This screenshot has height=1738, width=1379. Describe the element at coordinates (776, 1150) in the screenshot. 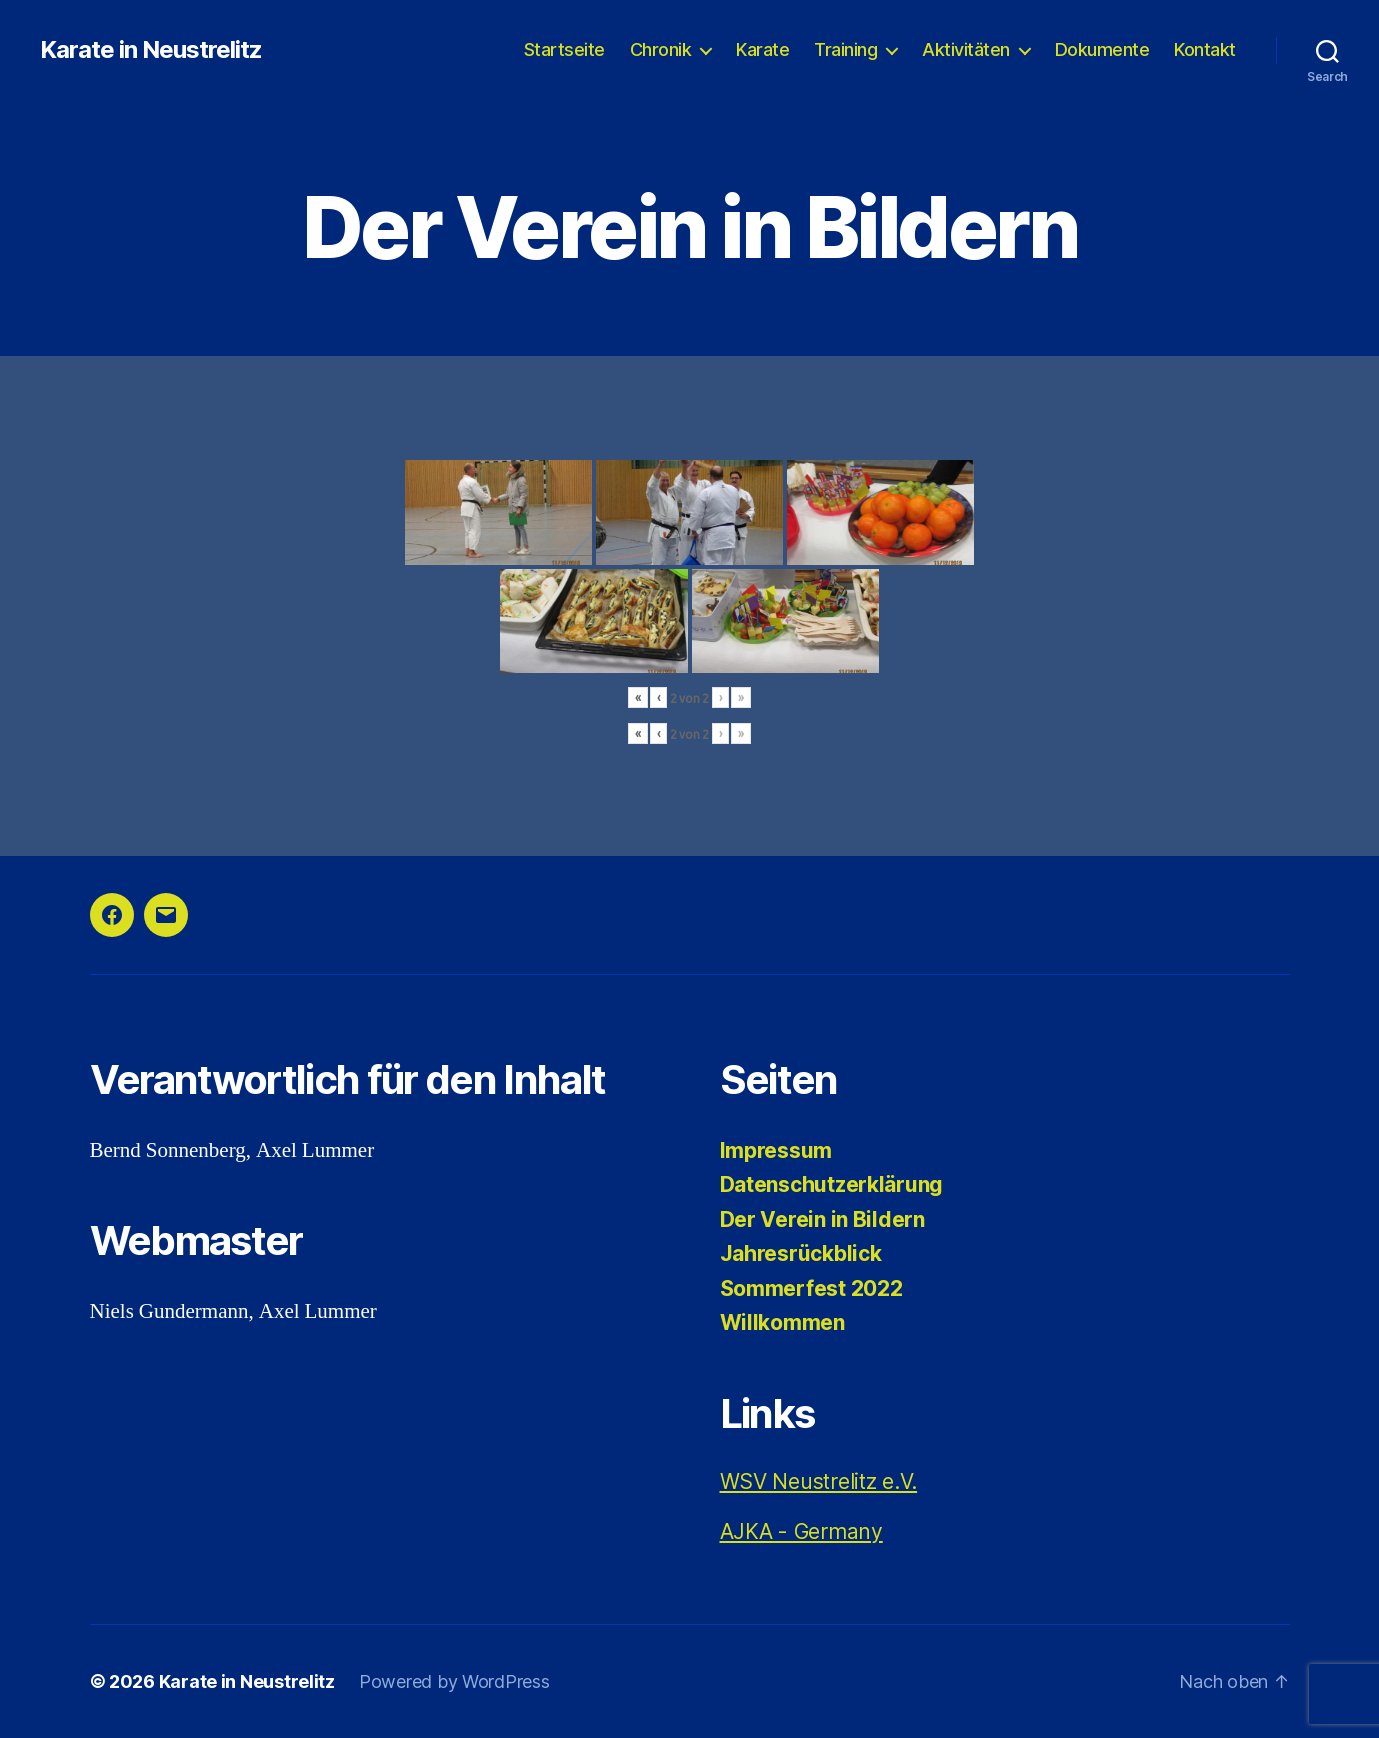

I see `Impressum` at that location.